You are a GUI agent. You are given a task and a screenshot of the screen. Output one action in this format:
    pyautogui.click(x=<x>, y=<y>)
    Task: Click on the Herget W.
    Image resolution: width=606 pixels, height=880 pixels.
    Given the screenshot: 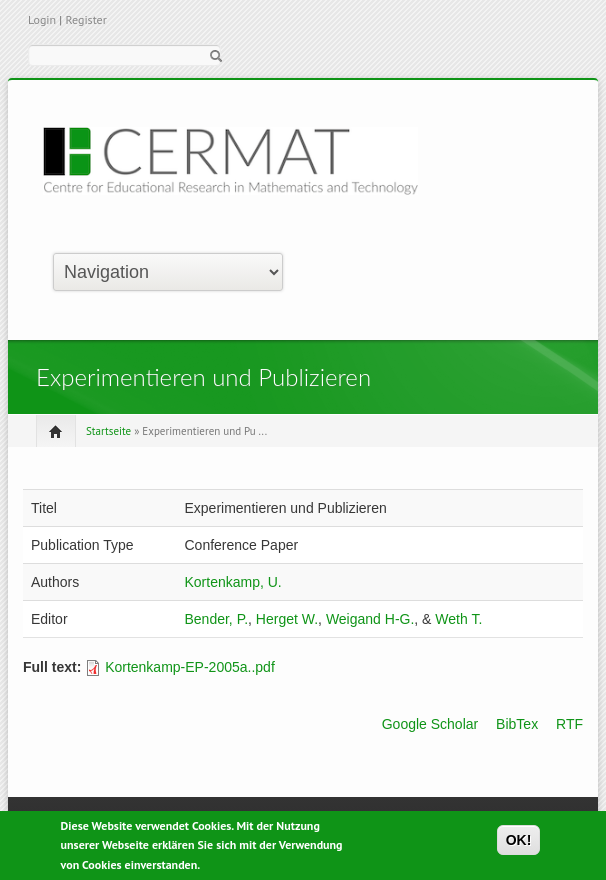 What is the action you would take?
    pyautogui.click(x=287, y=619)
    